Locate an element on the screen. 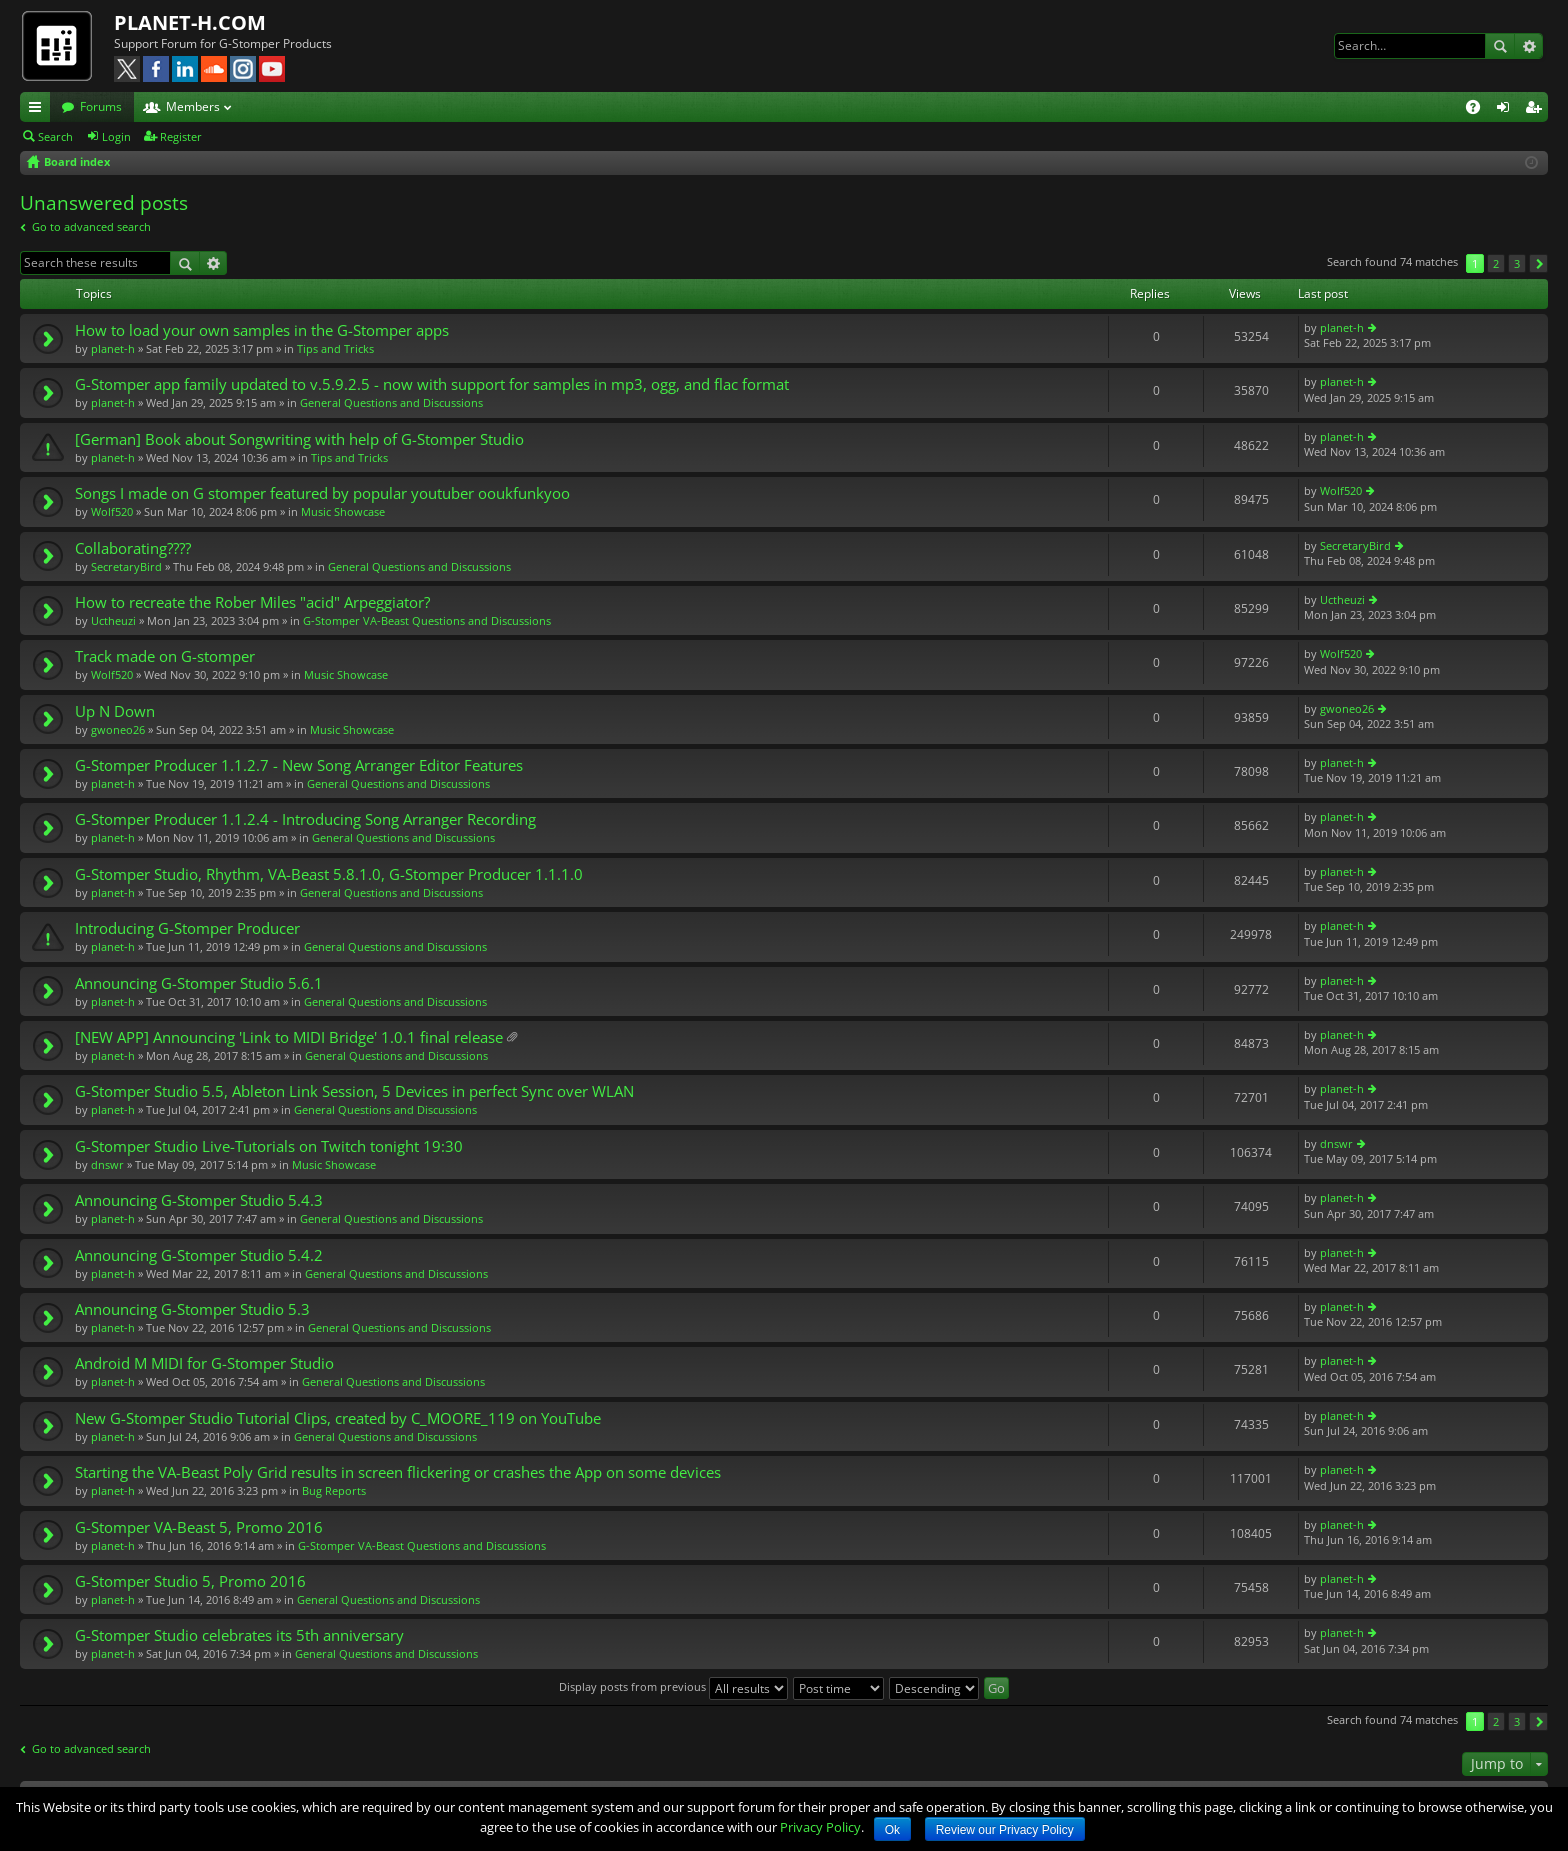  Starting the VA-Beast Poly Grid results in screen flickering or crashes the App on some devices is located at coordinates (398, 1472).